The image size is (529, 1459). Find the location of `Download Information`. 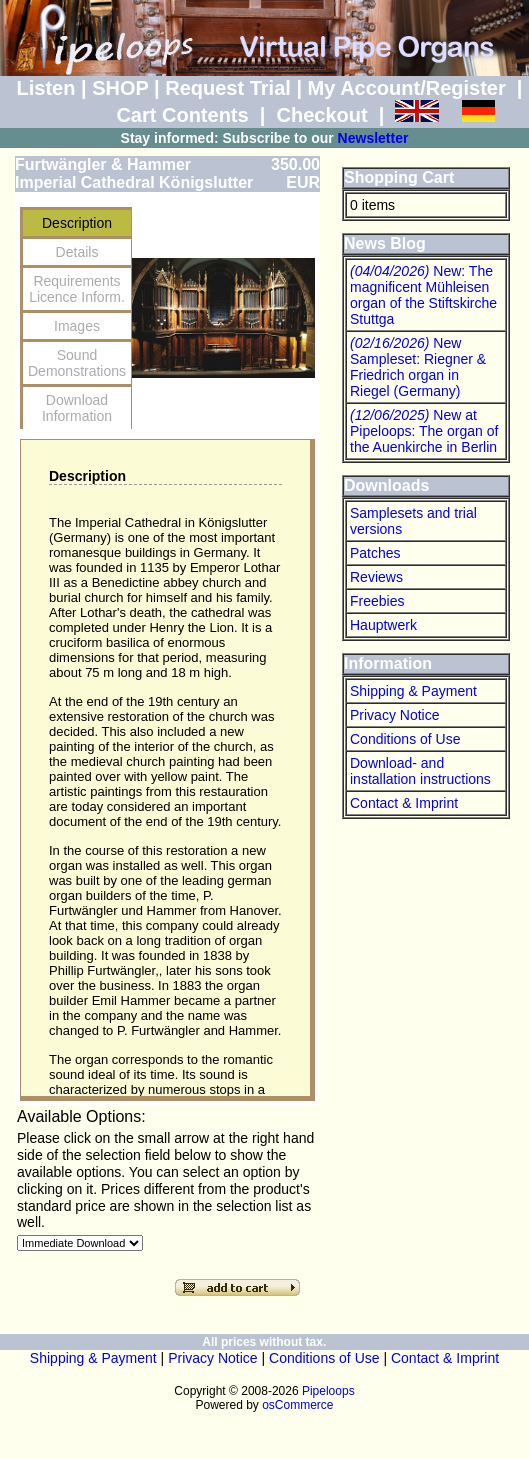

Download Information is located at coordinates (77, 408).